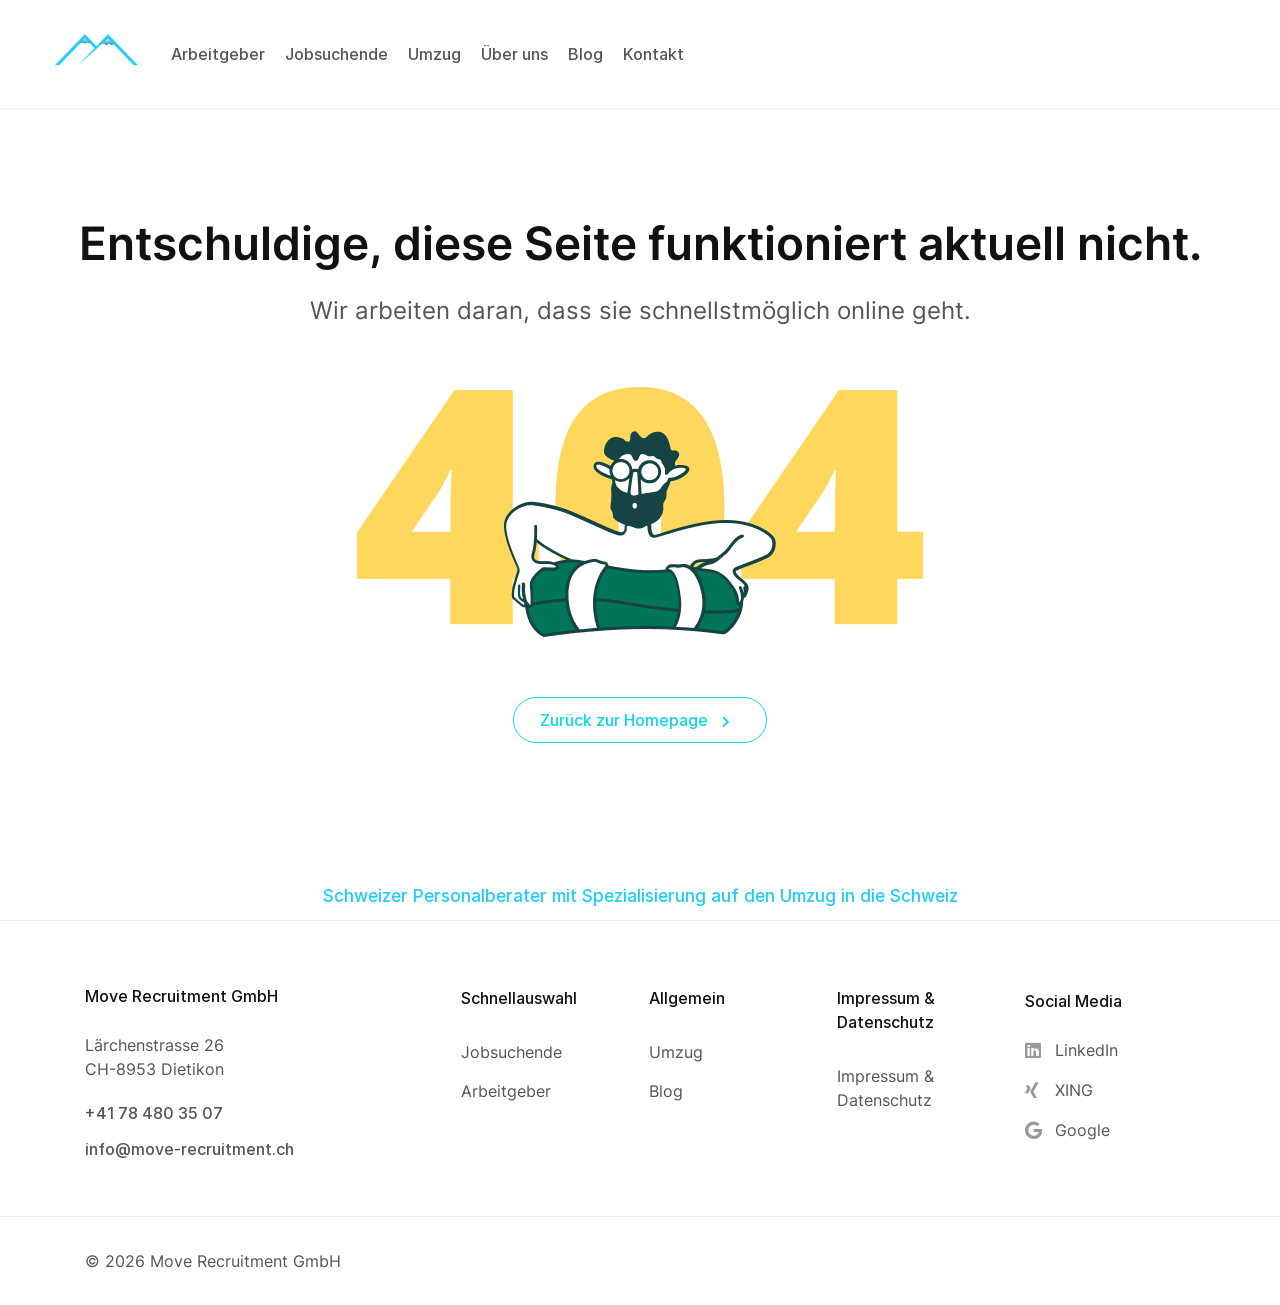  Describe the element at coordinates (1071, 1130) in the screenshot. I see `[Google]` at that location.